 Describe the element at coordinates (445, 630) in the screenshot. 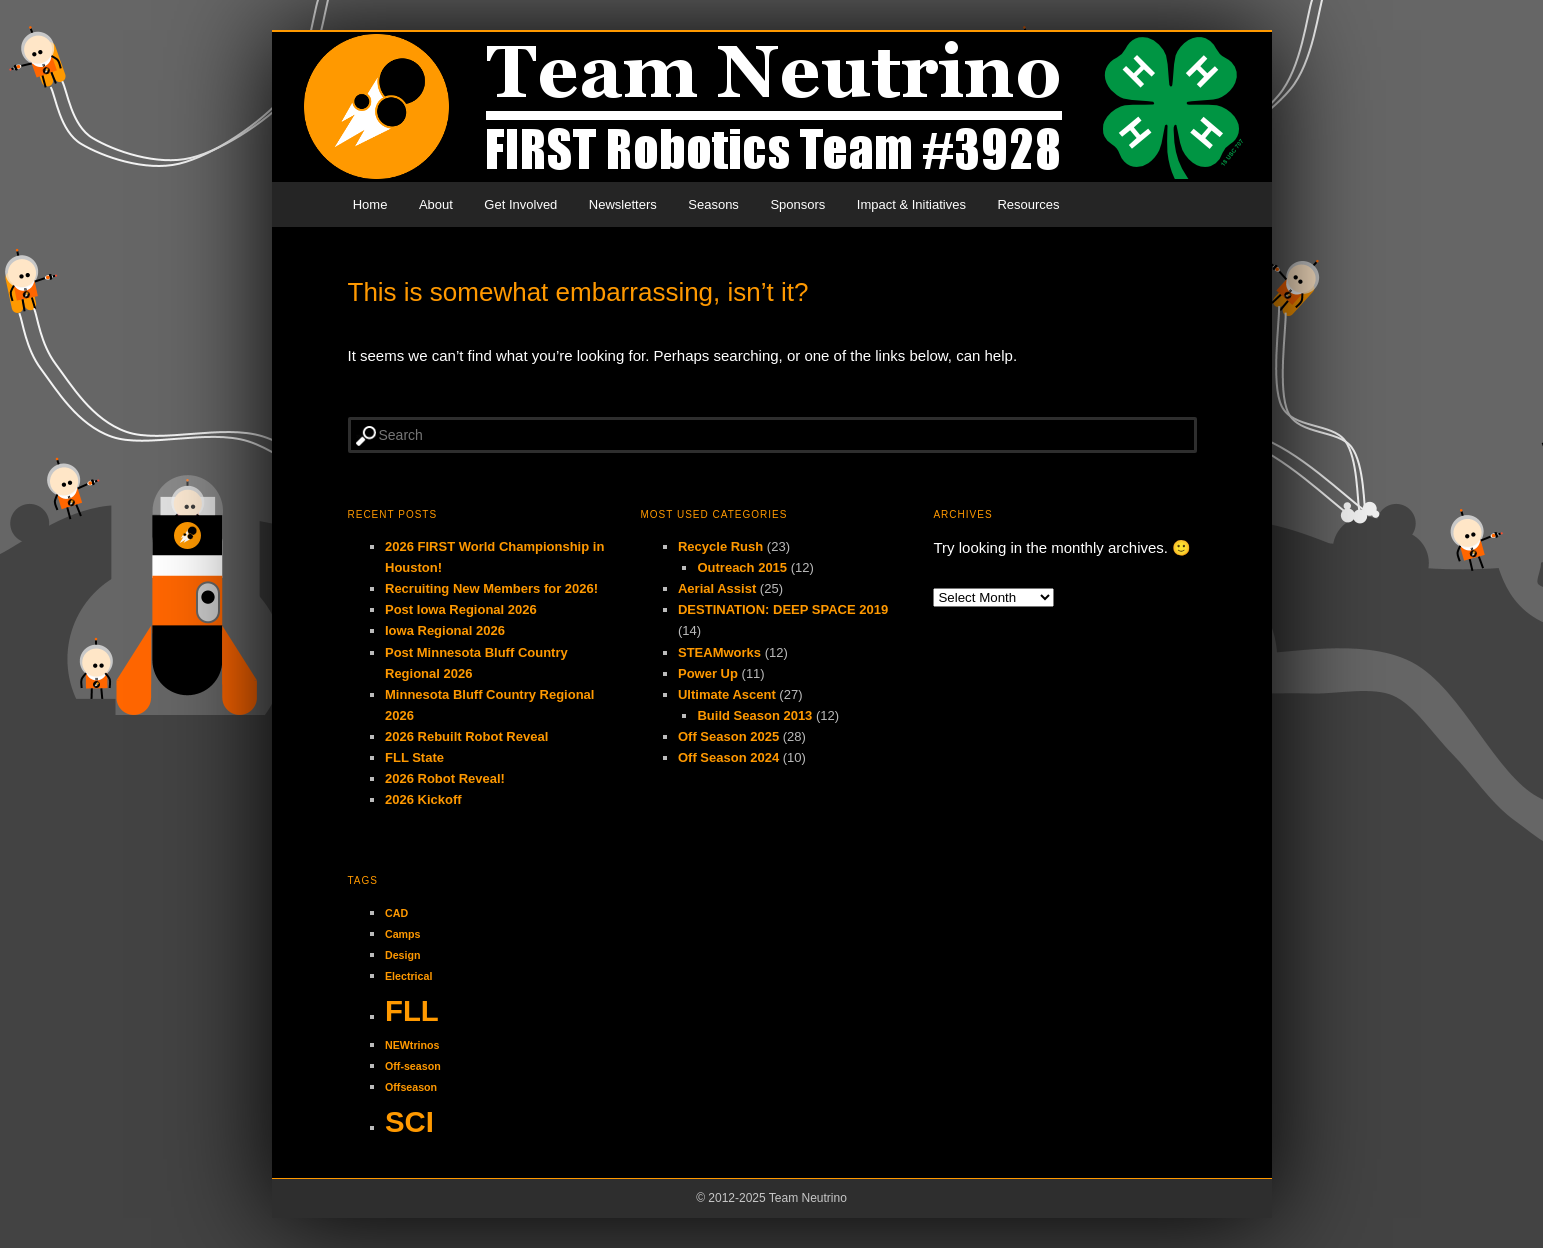

I see `Iowa Regional 2026` at that location.